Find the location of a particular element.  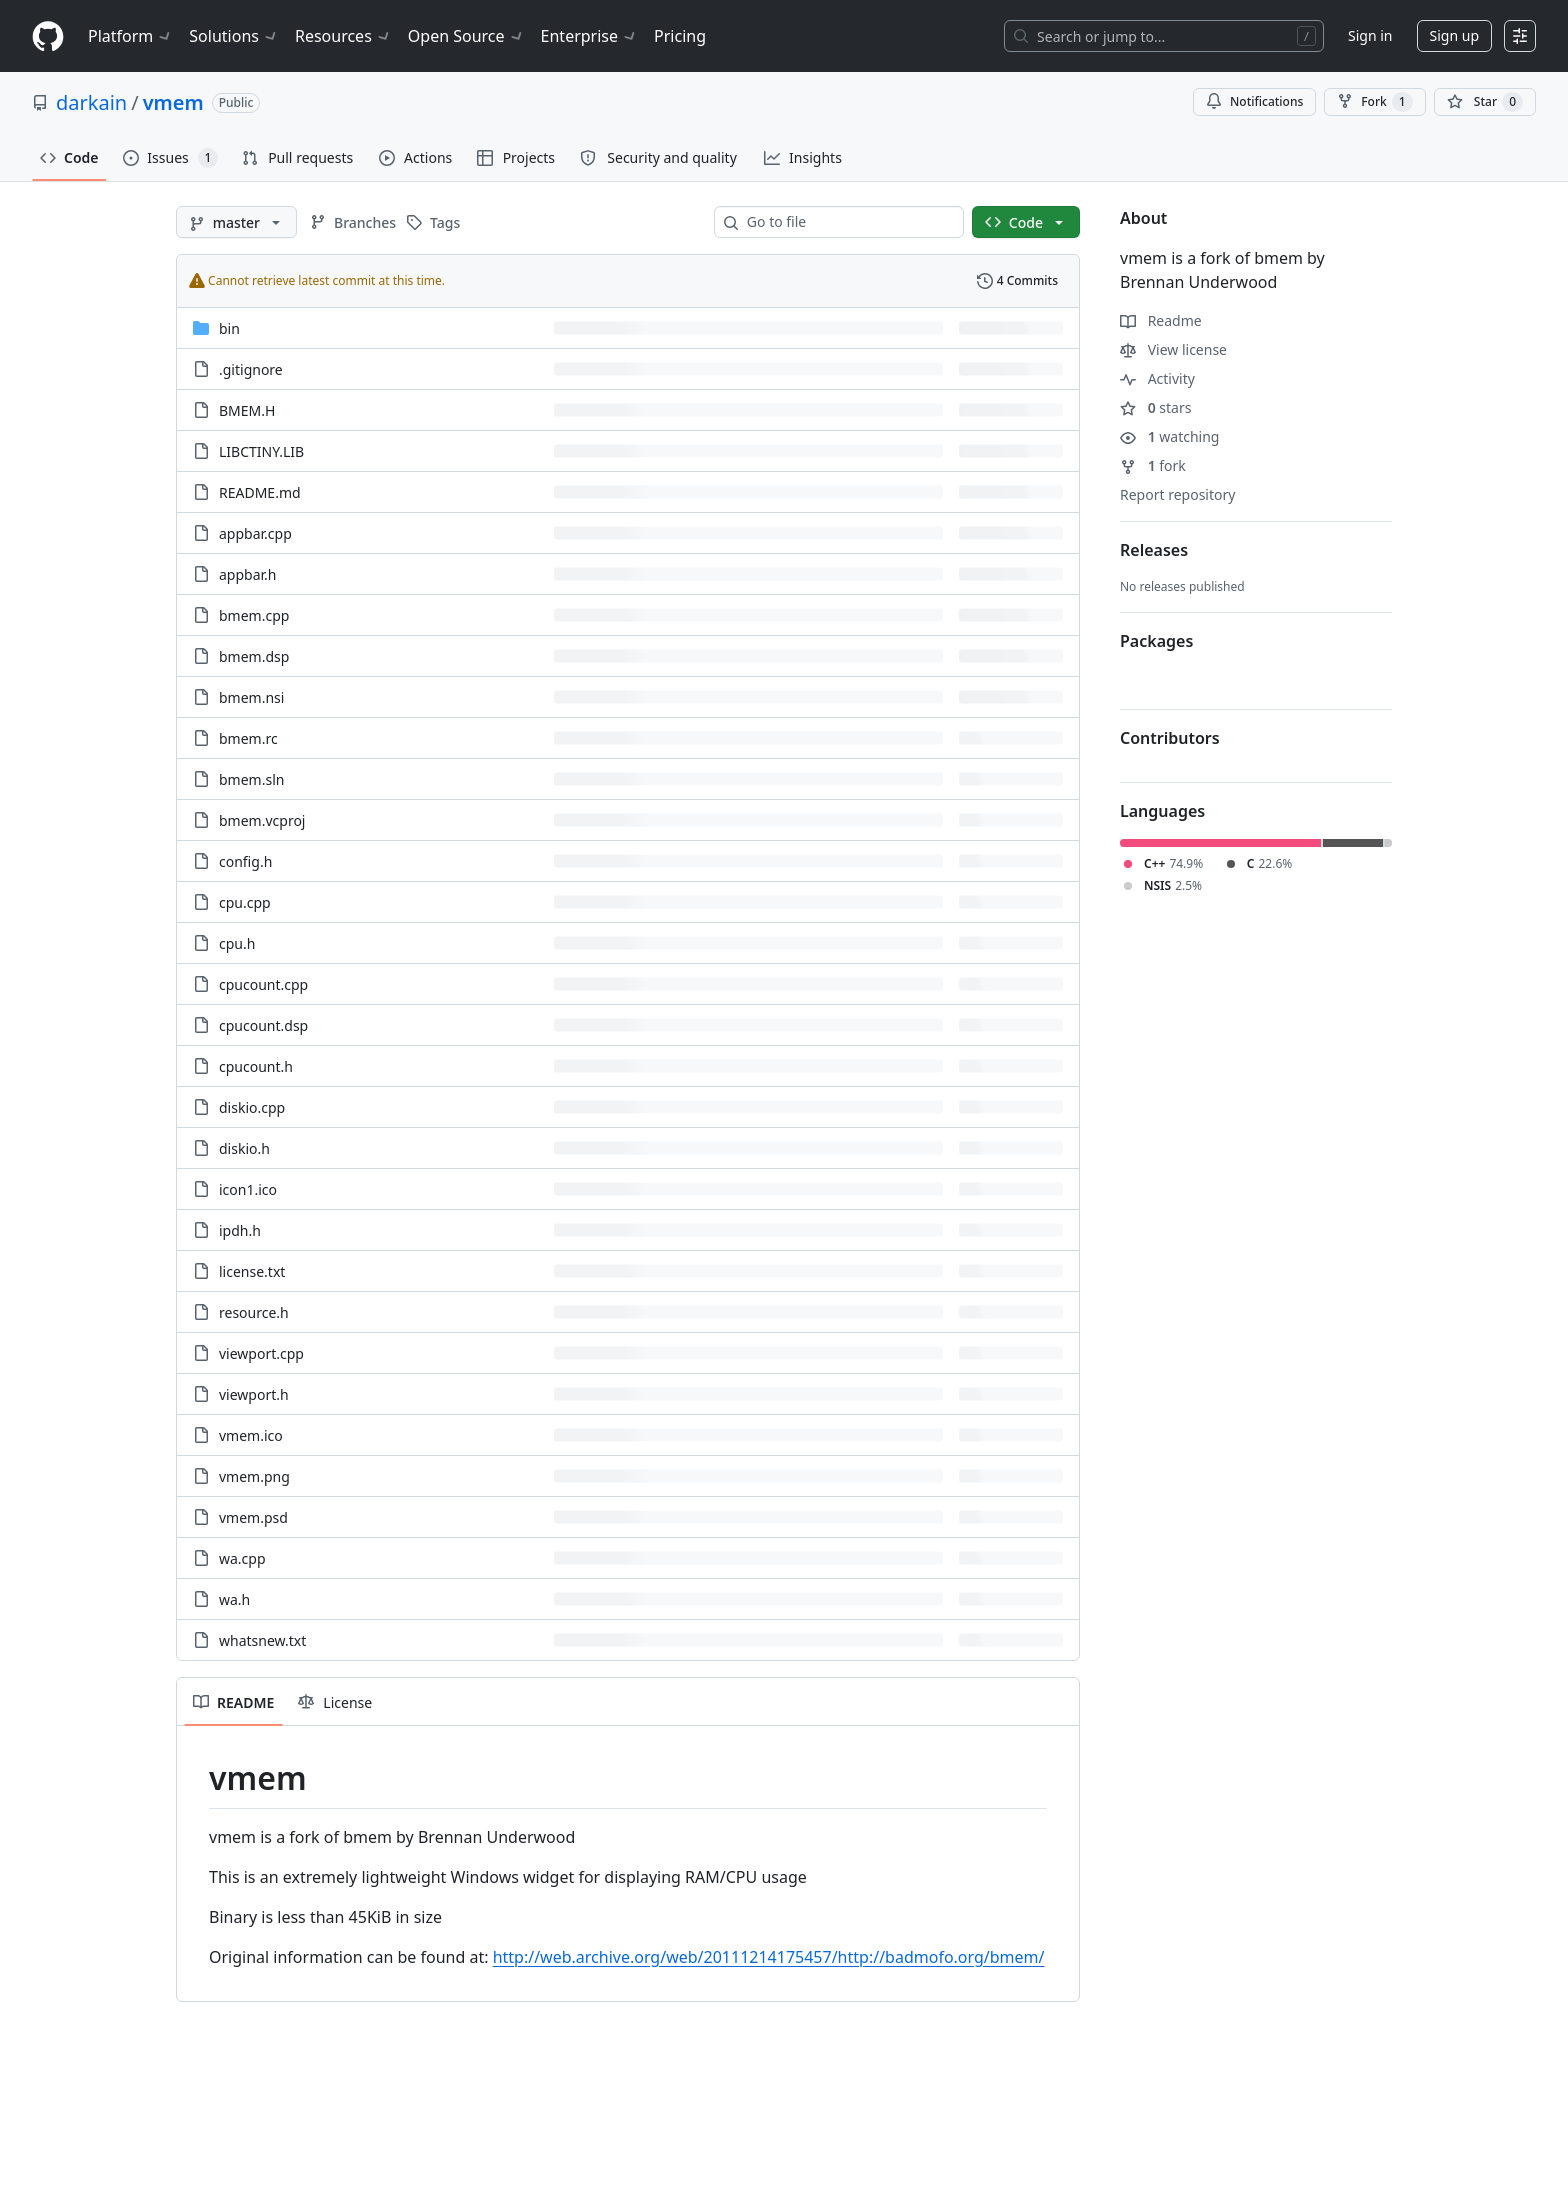

Solutions is located at coordinates (234, 36).